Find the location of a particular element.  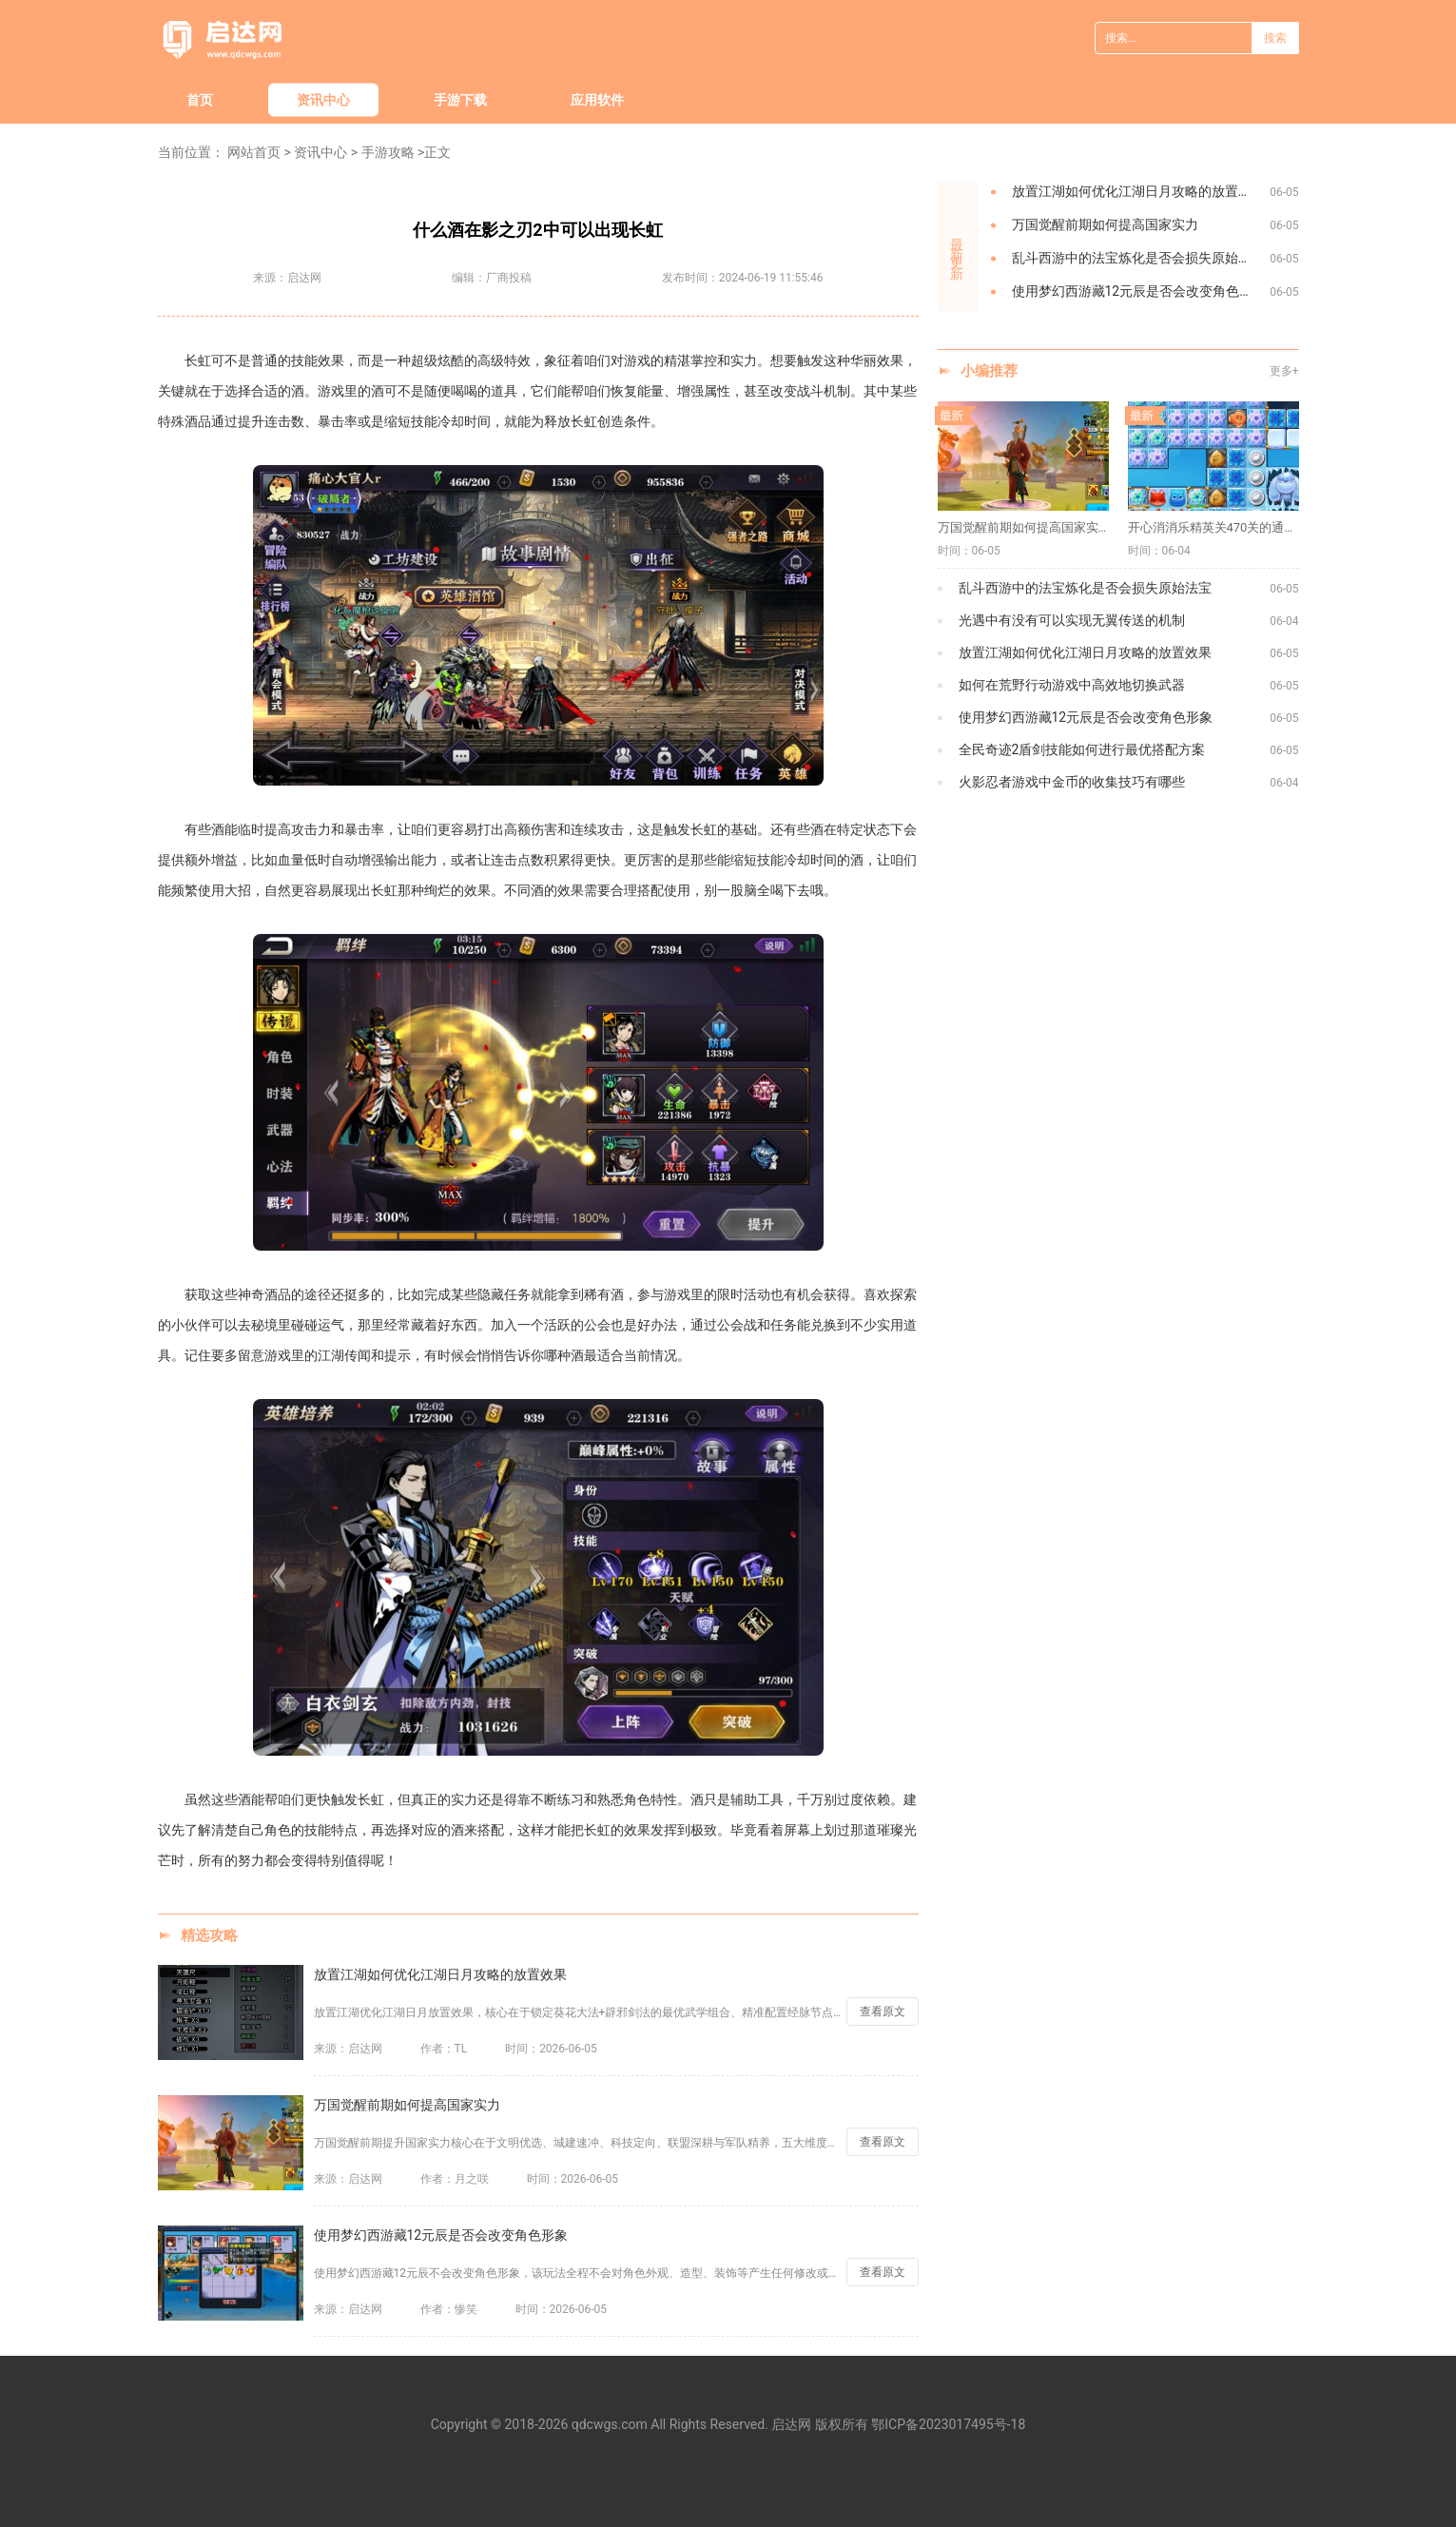

火影忍者游戏中金币的收集技巧有哪些 is located at coordinates (1072, 781).